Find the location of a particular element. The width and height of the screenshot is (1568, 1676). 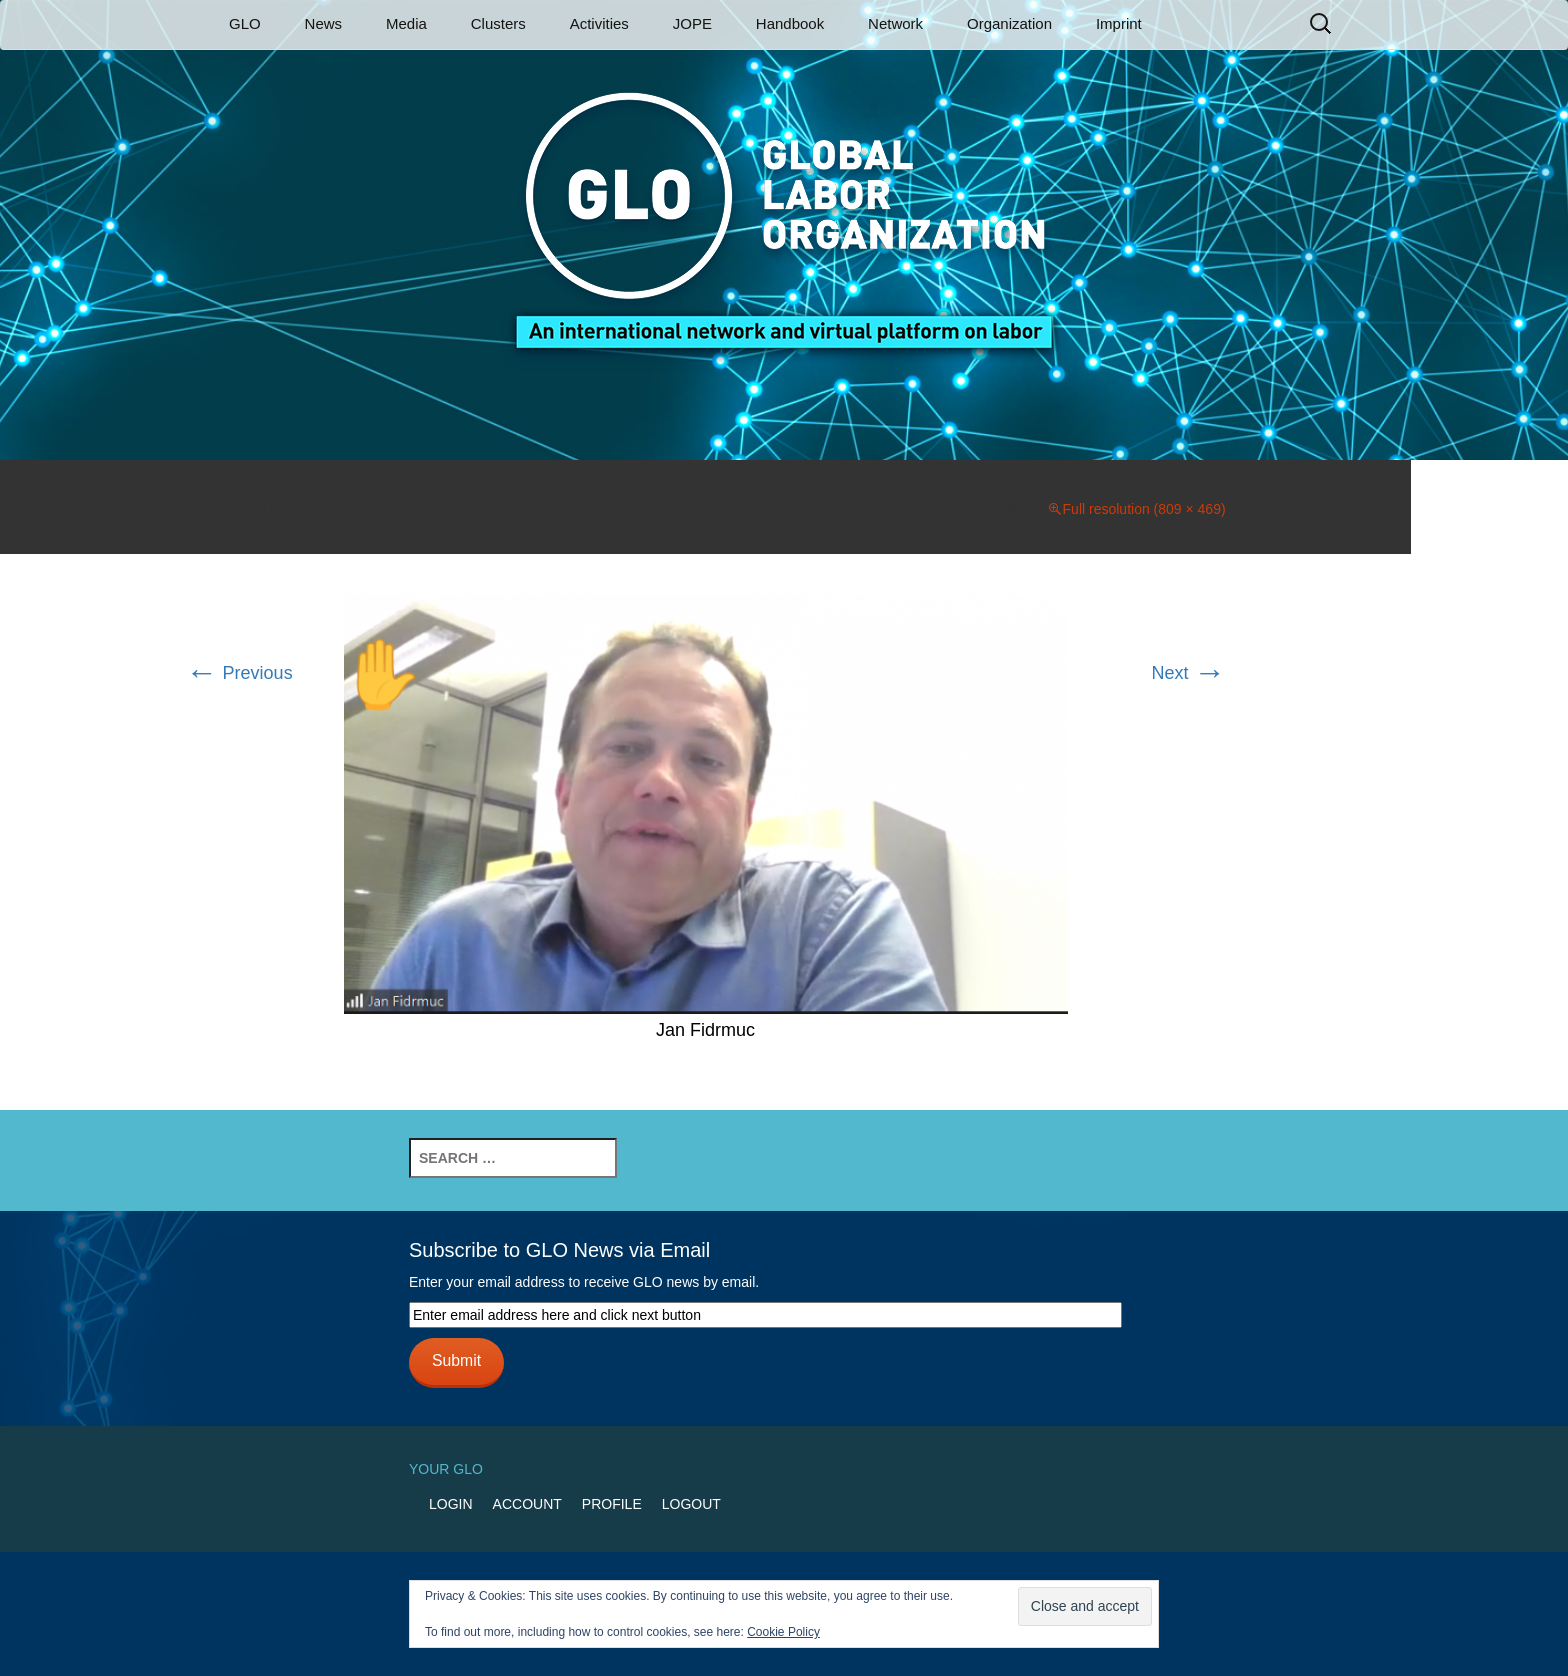

Network is located at coordinates (895, 23).